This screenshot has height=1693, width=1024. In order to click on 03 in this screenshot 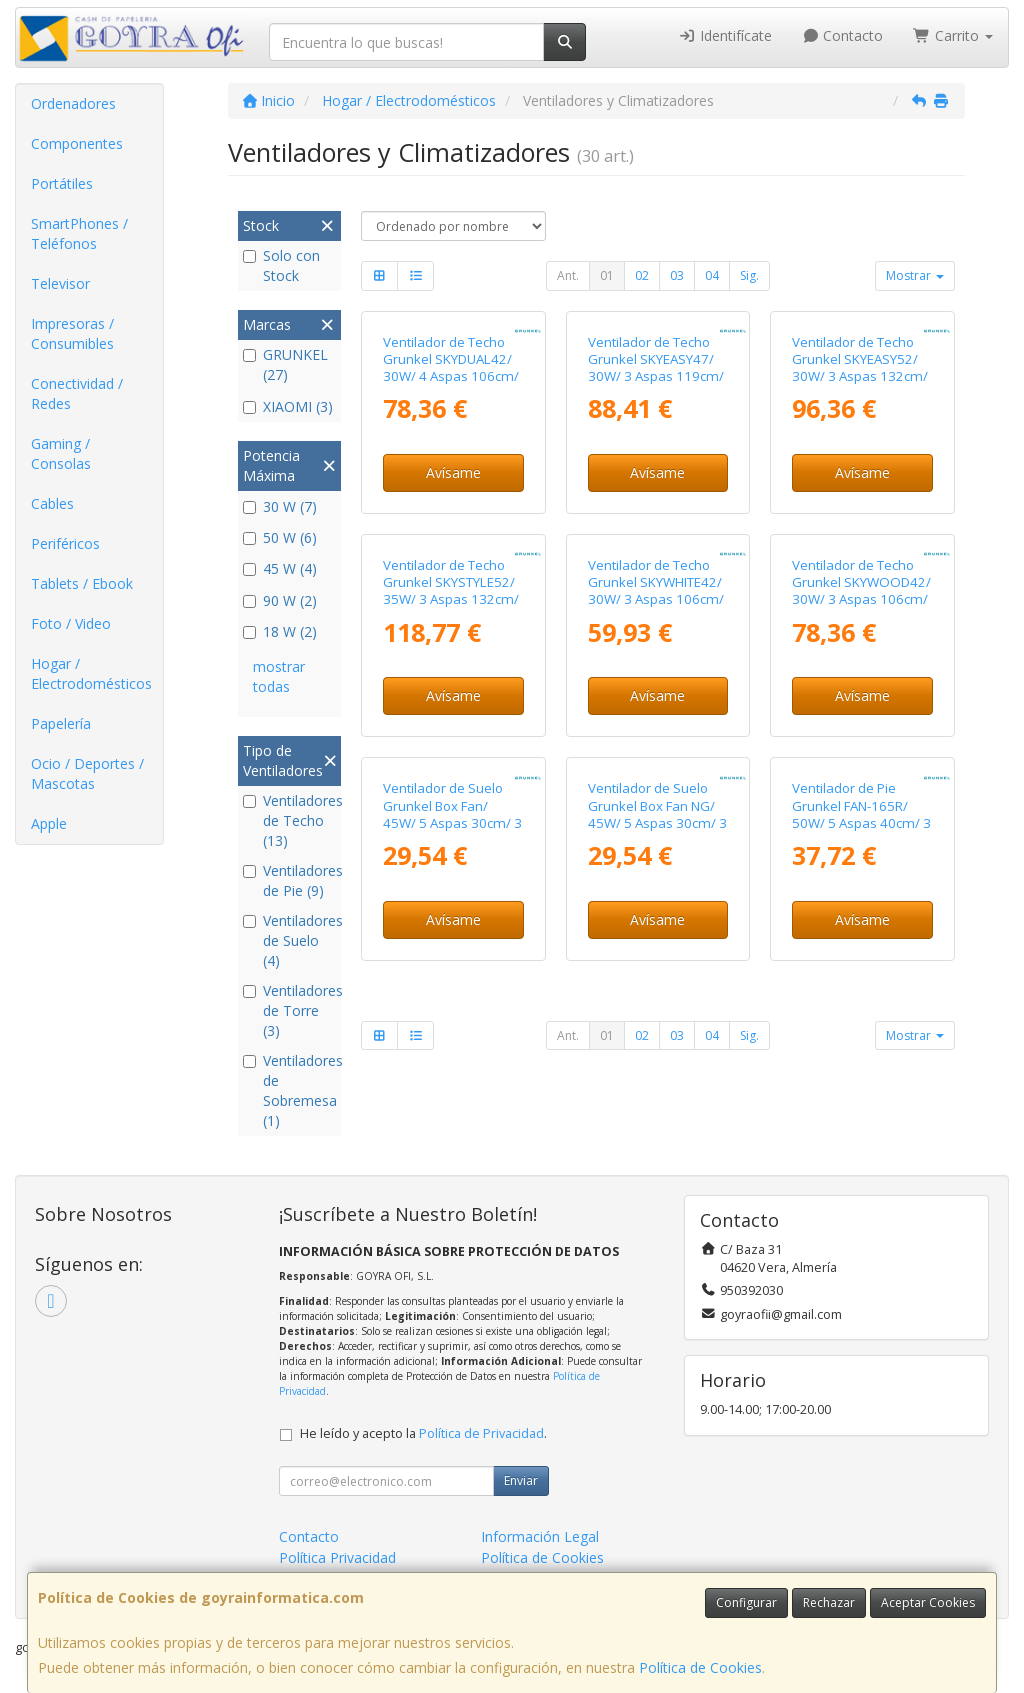, I will do `click(677, 275)`.